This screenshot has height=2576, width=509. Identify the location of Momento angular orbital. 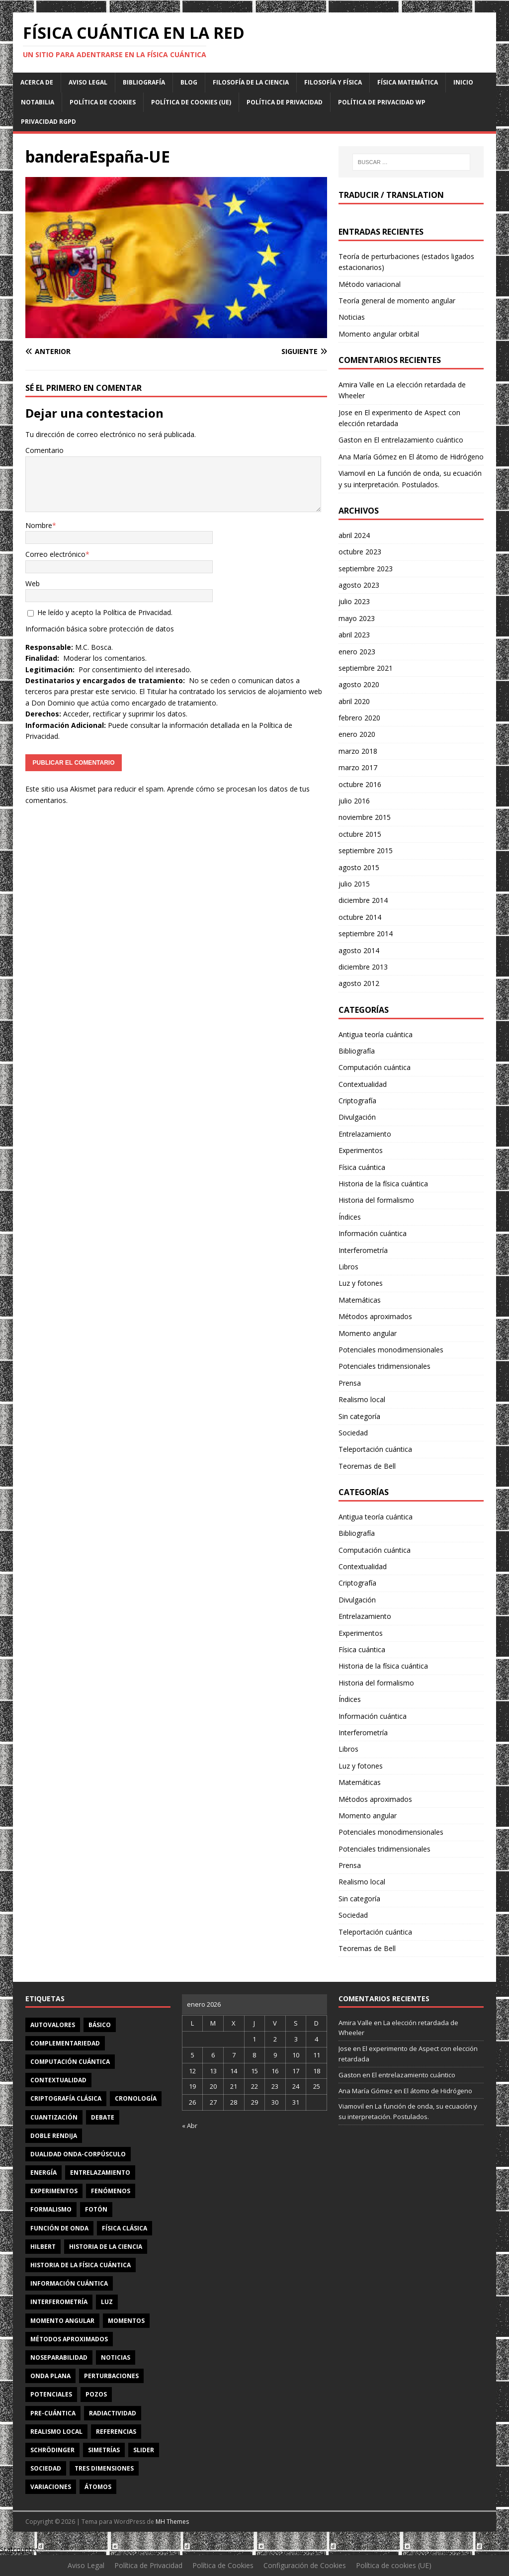
(379, 334).